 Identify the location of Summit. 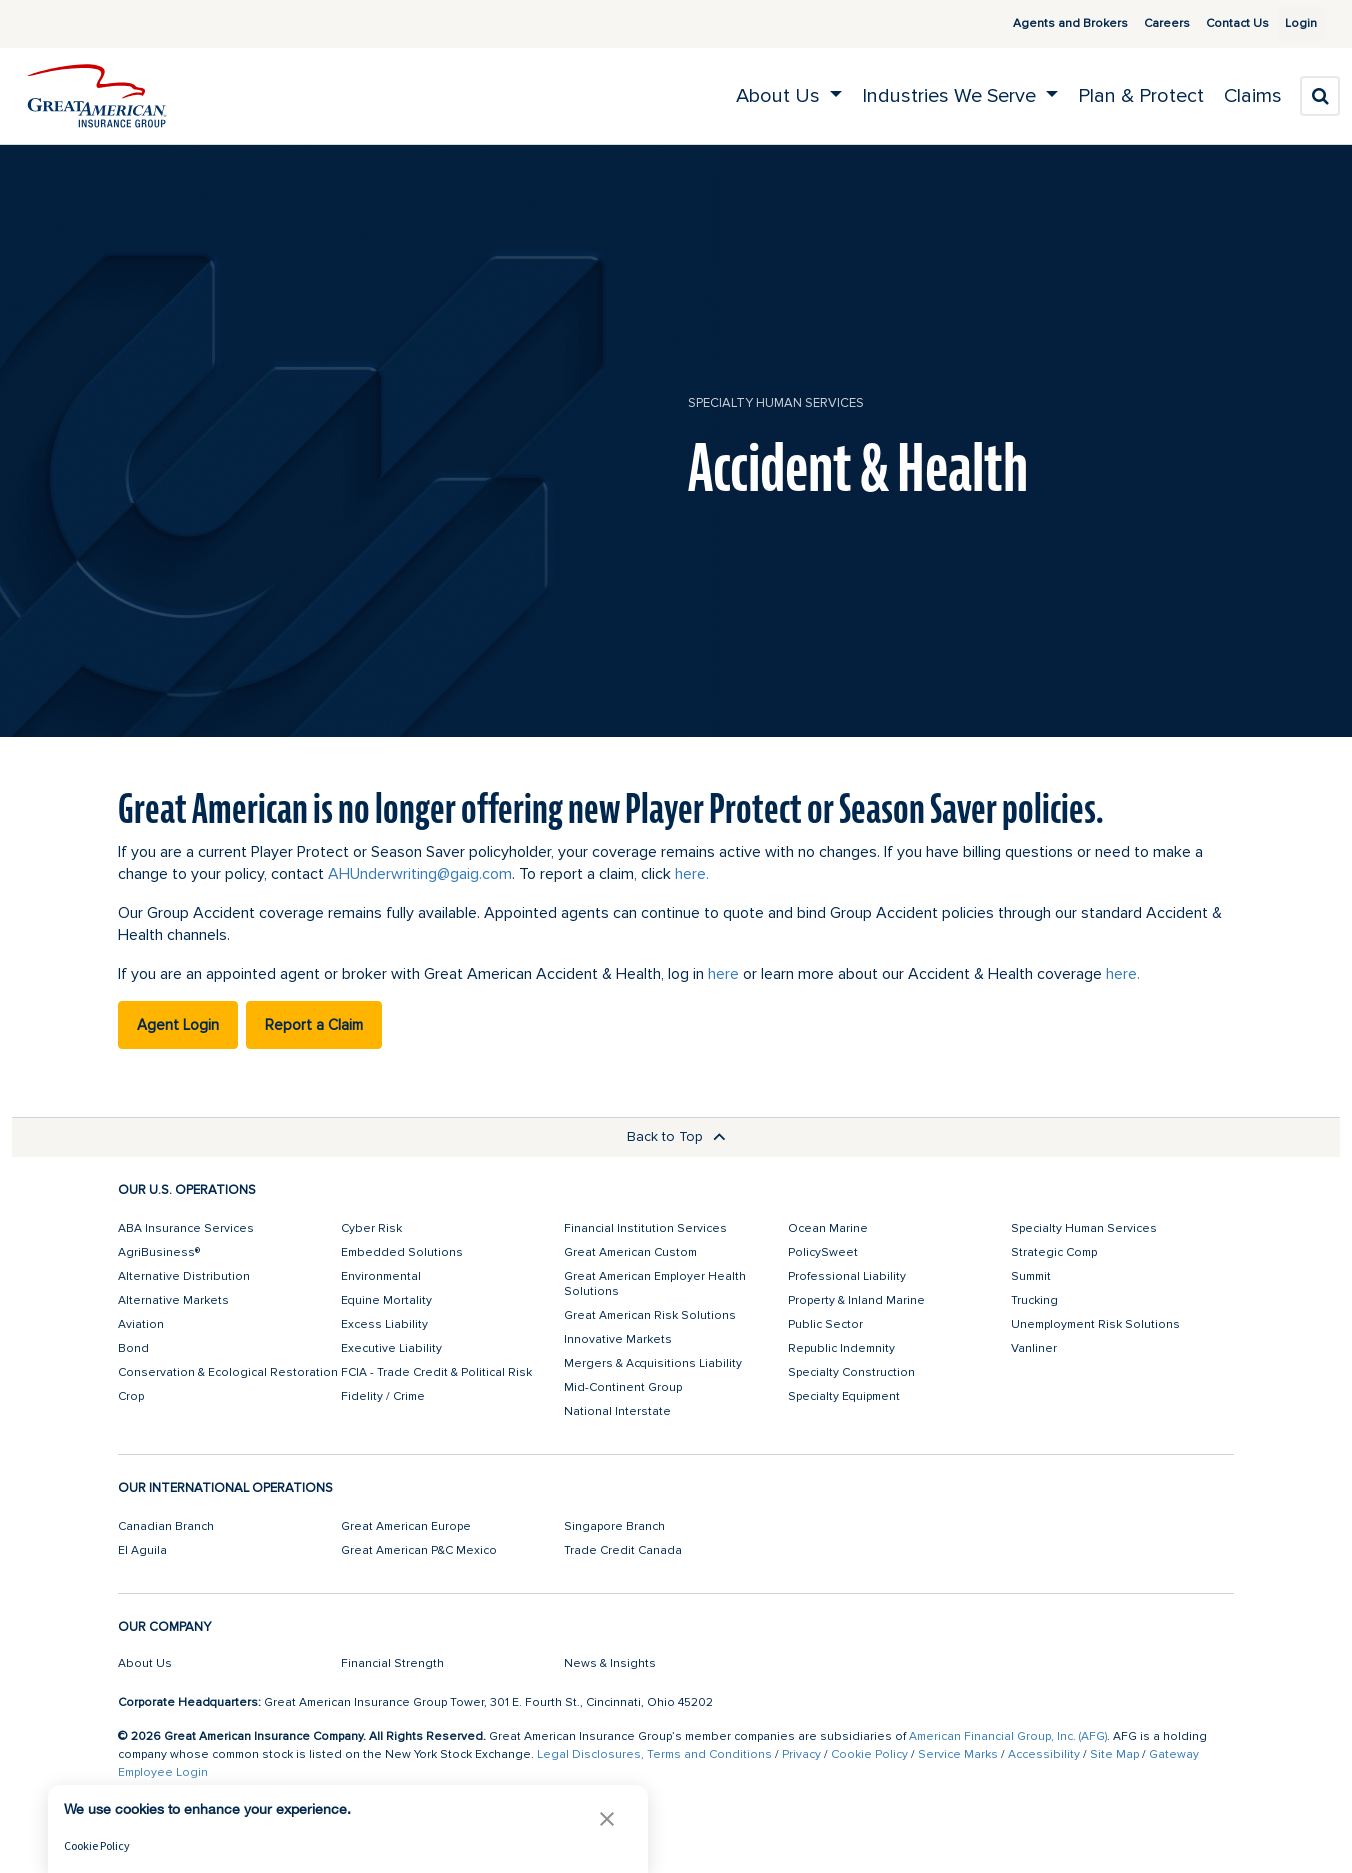
(1031, 1276).